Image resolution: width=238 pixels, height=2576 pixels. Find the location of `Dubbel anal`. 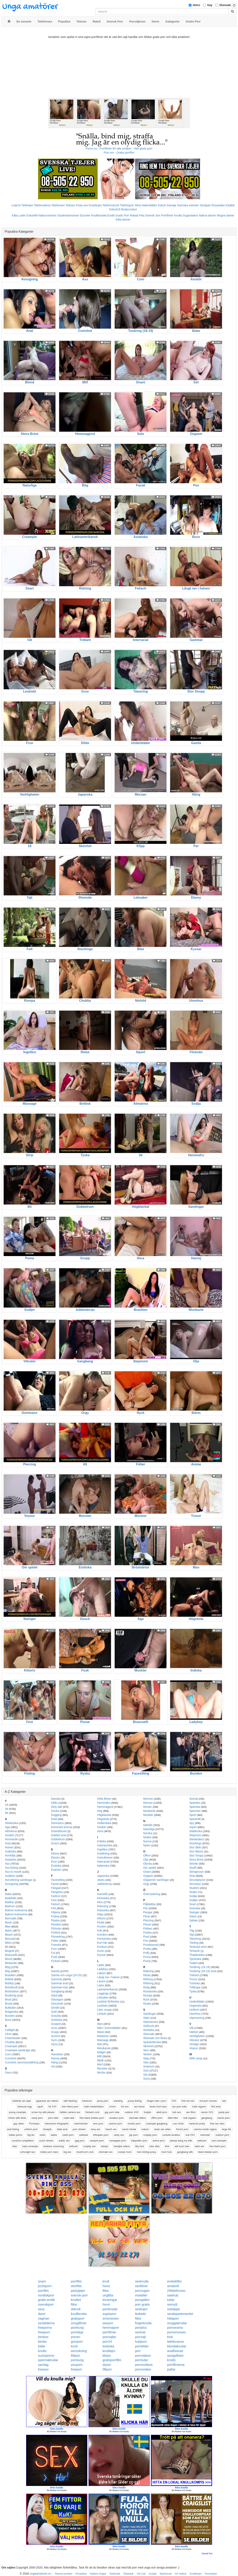

Dubbel anal is located at coordinates (58, 1835).